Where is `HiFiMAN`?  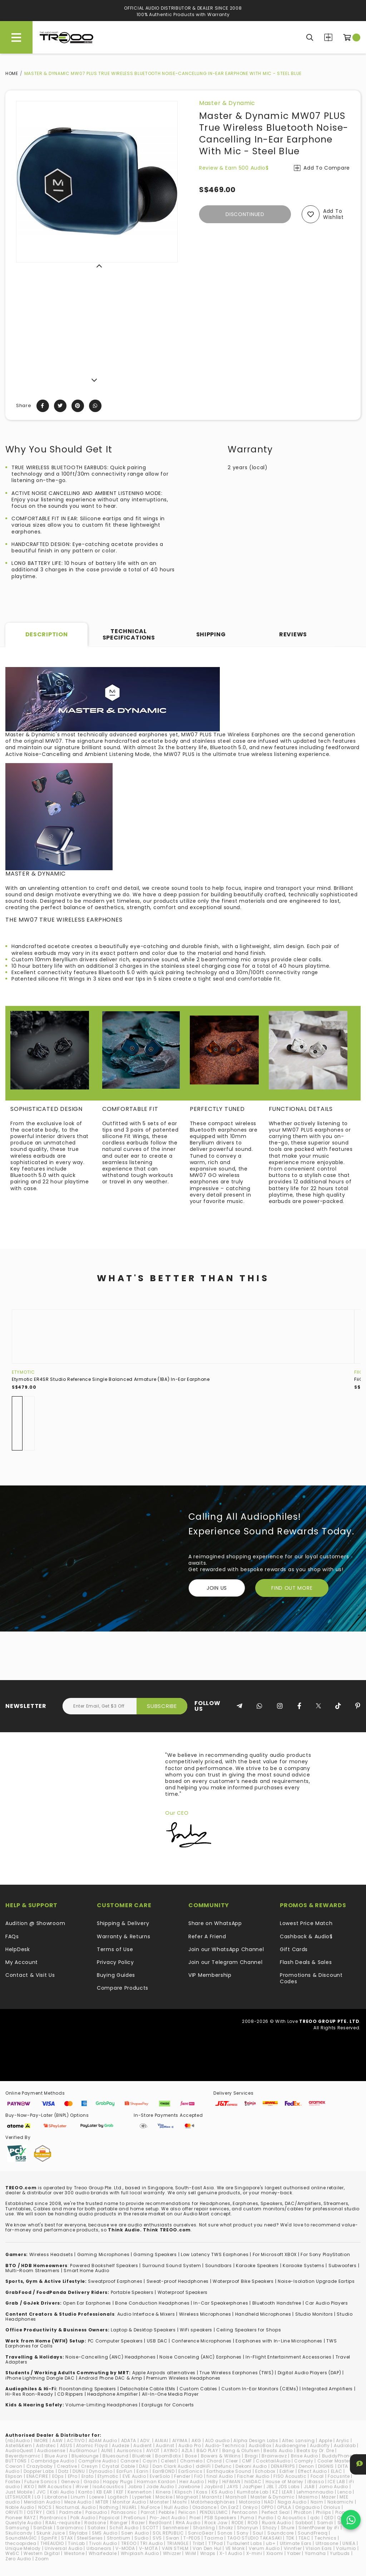
HiFiMAN is located at coordinates (231, 2482).